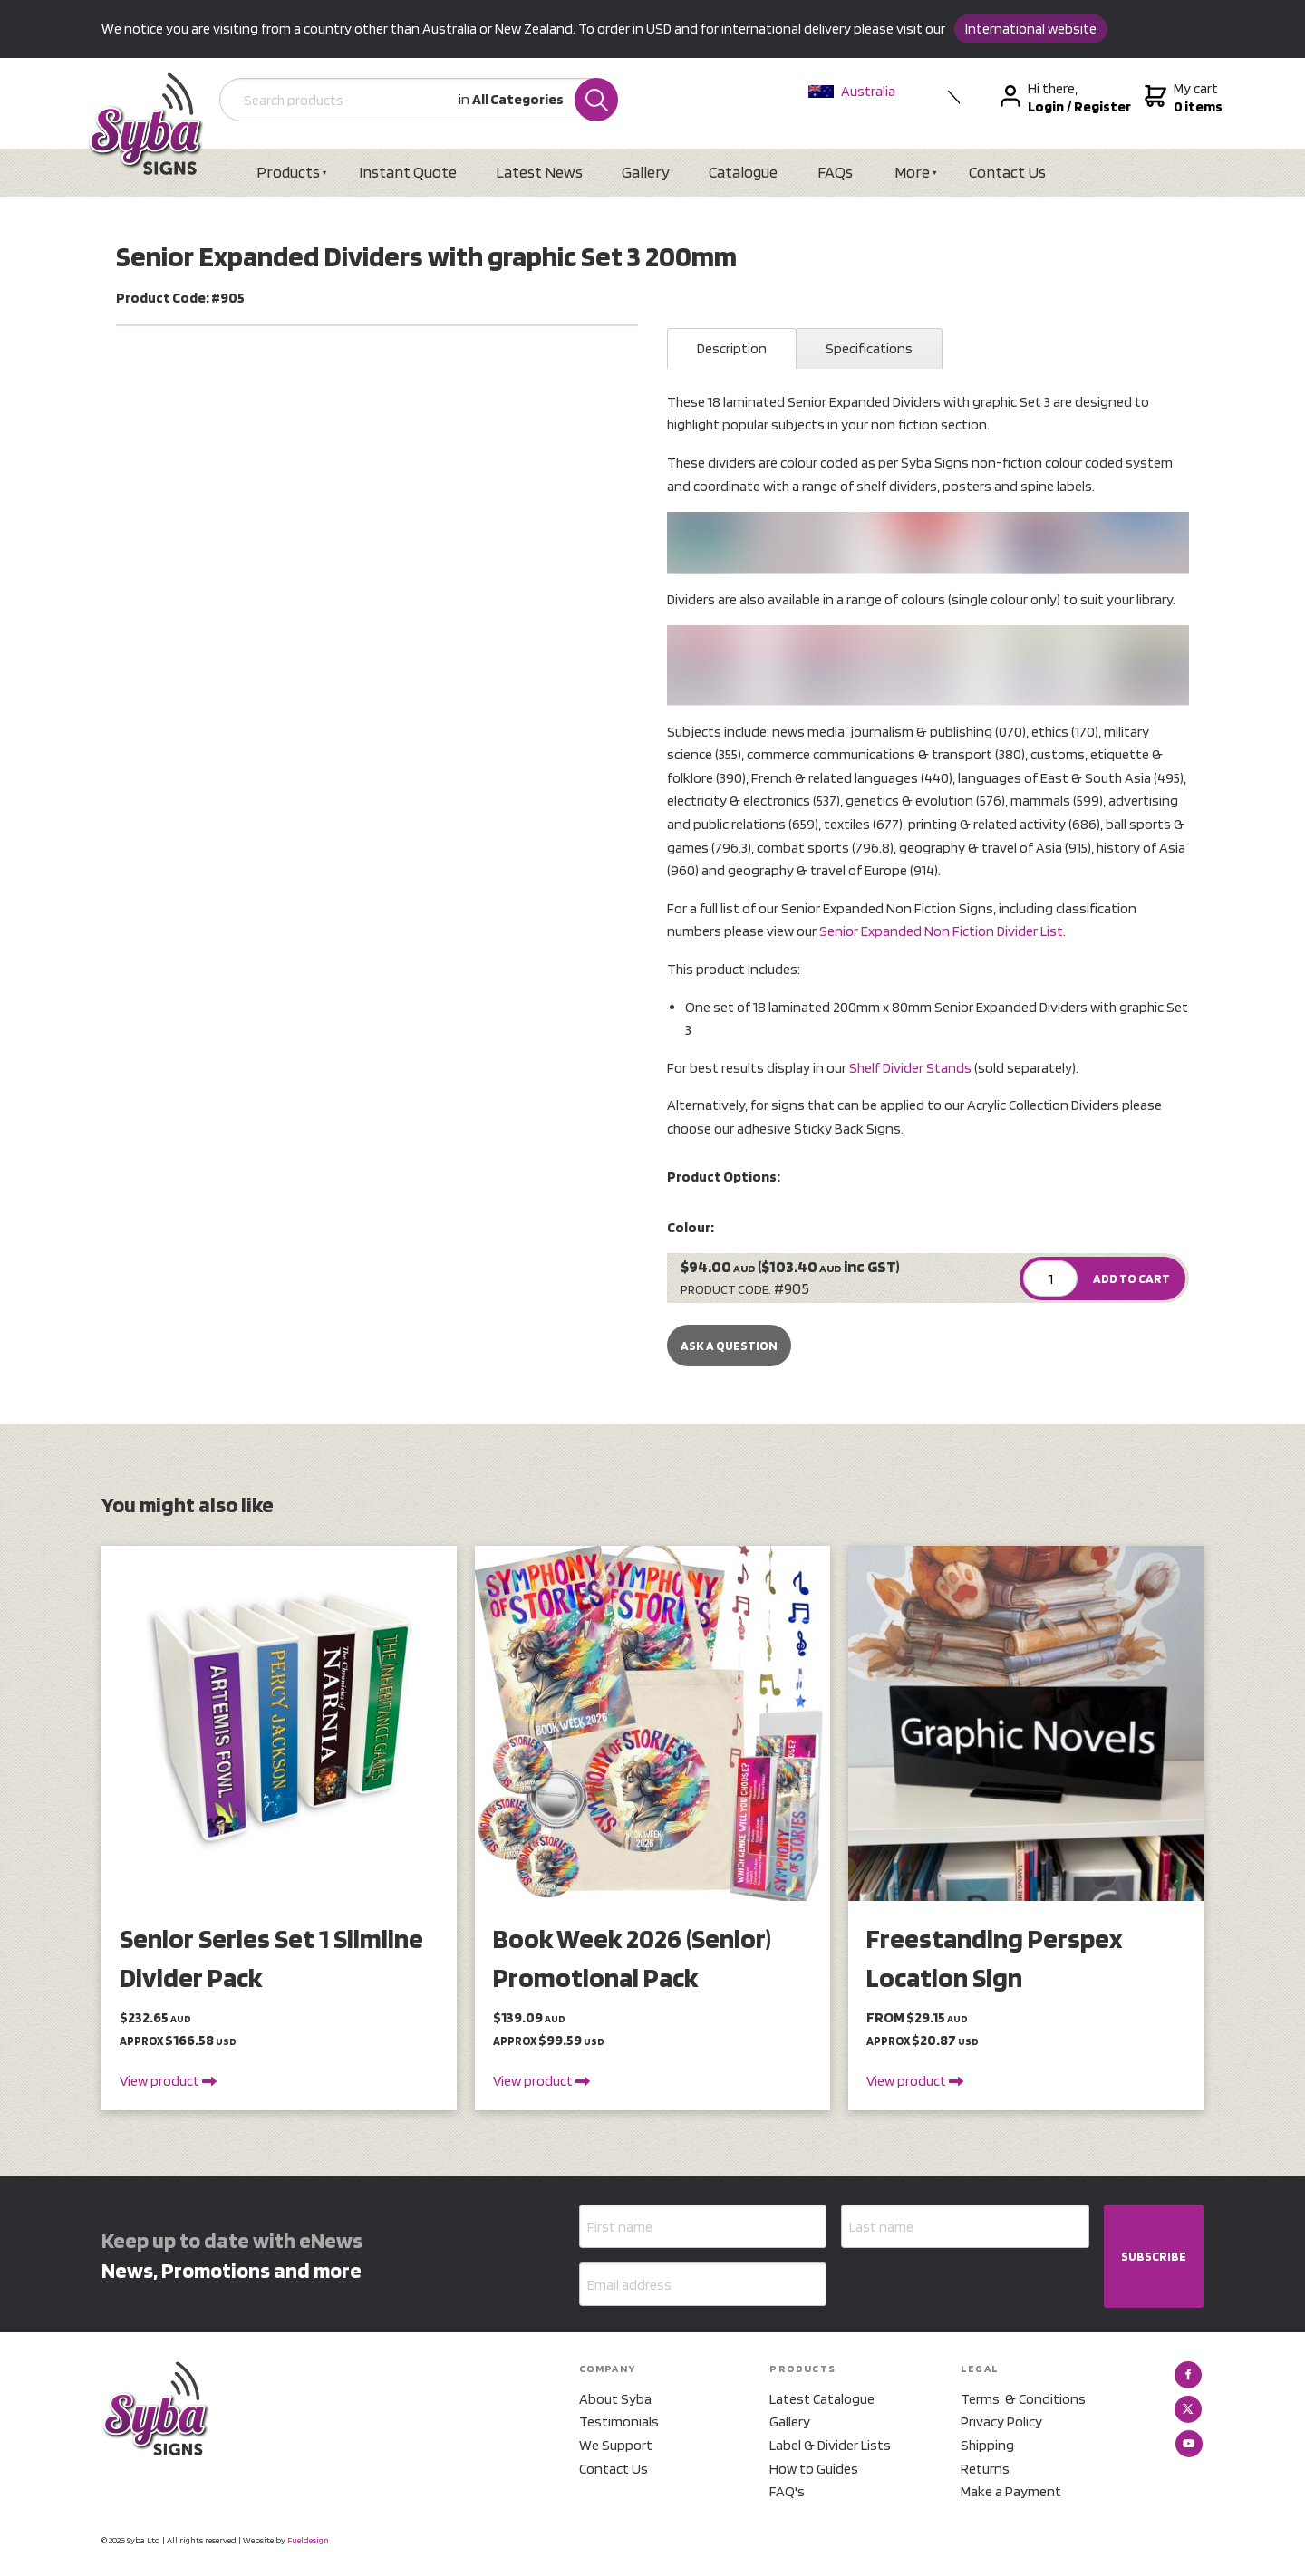  What do you see at coordinates (615, 2398) in the screenshot?
I see `About Syba` at bounding box center [615, 2398].